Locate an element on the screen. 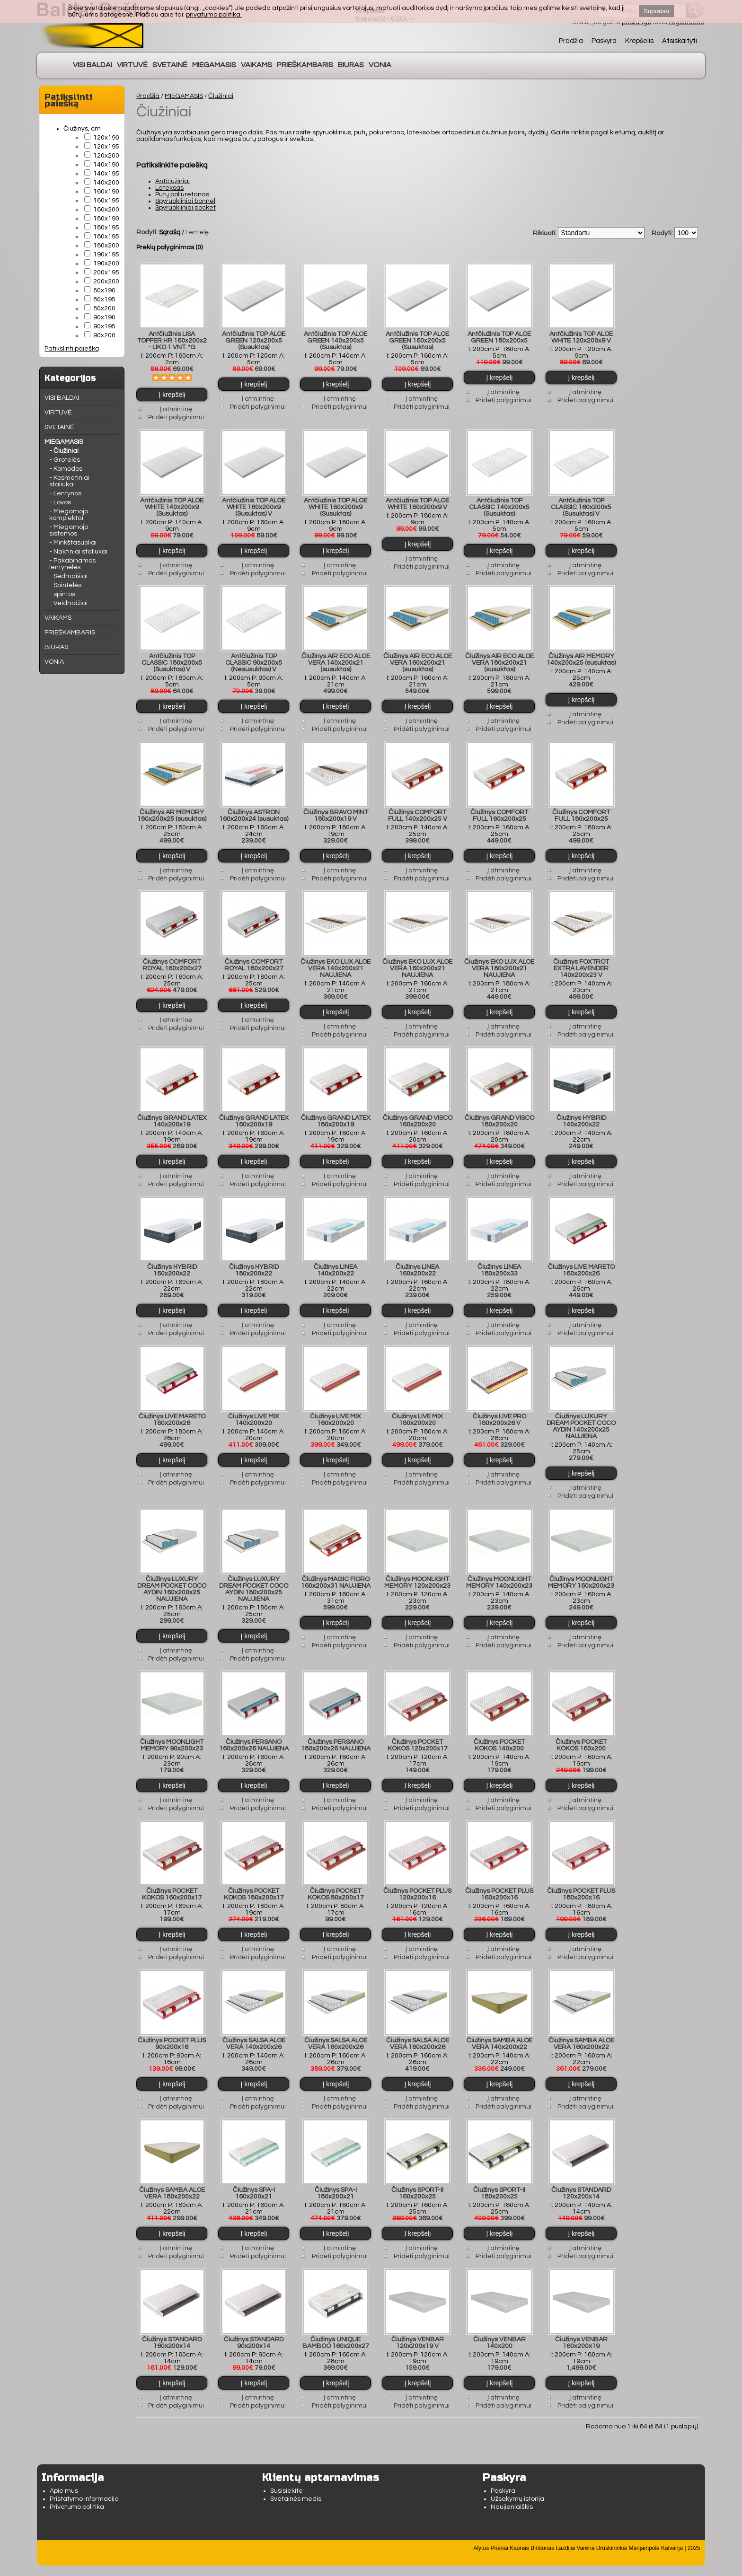 Image resolution: width=742 pixels, height=2576 pixels. Čiužinys LIVE MIX 160x200x20 is located at coordinates (335, 1409).